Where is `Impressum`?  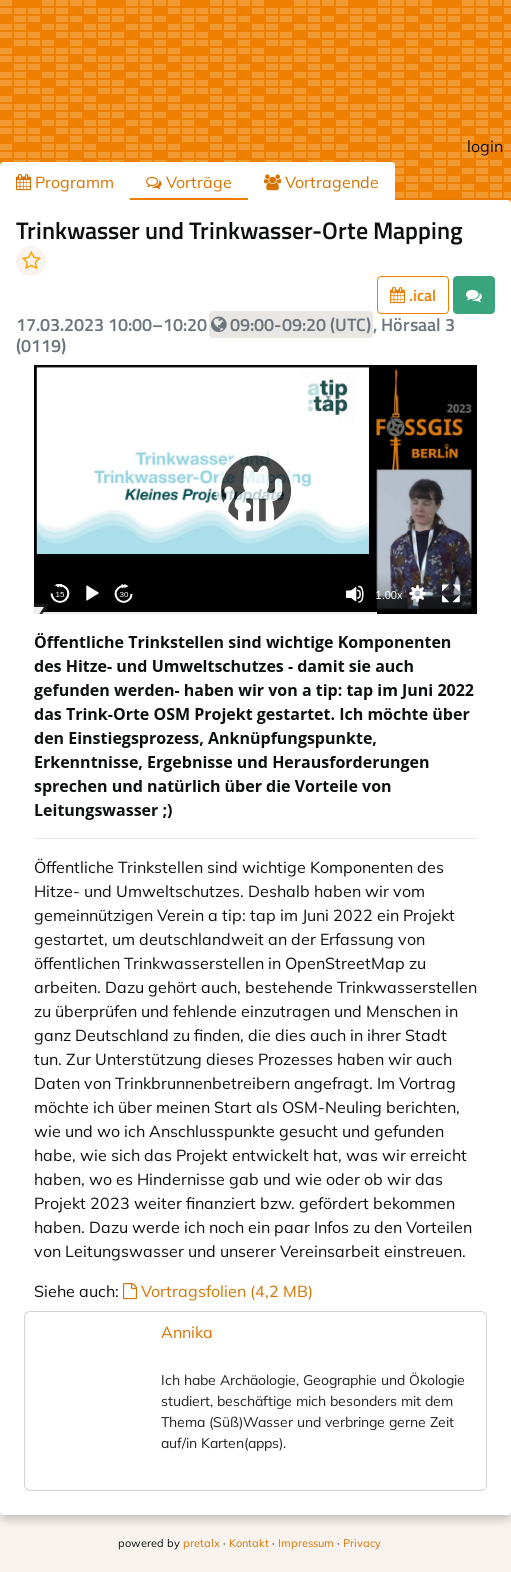 Impressum is located at coordinates (306, 1543).